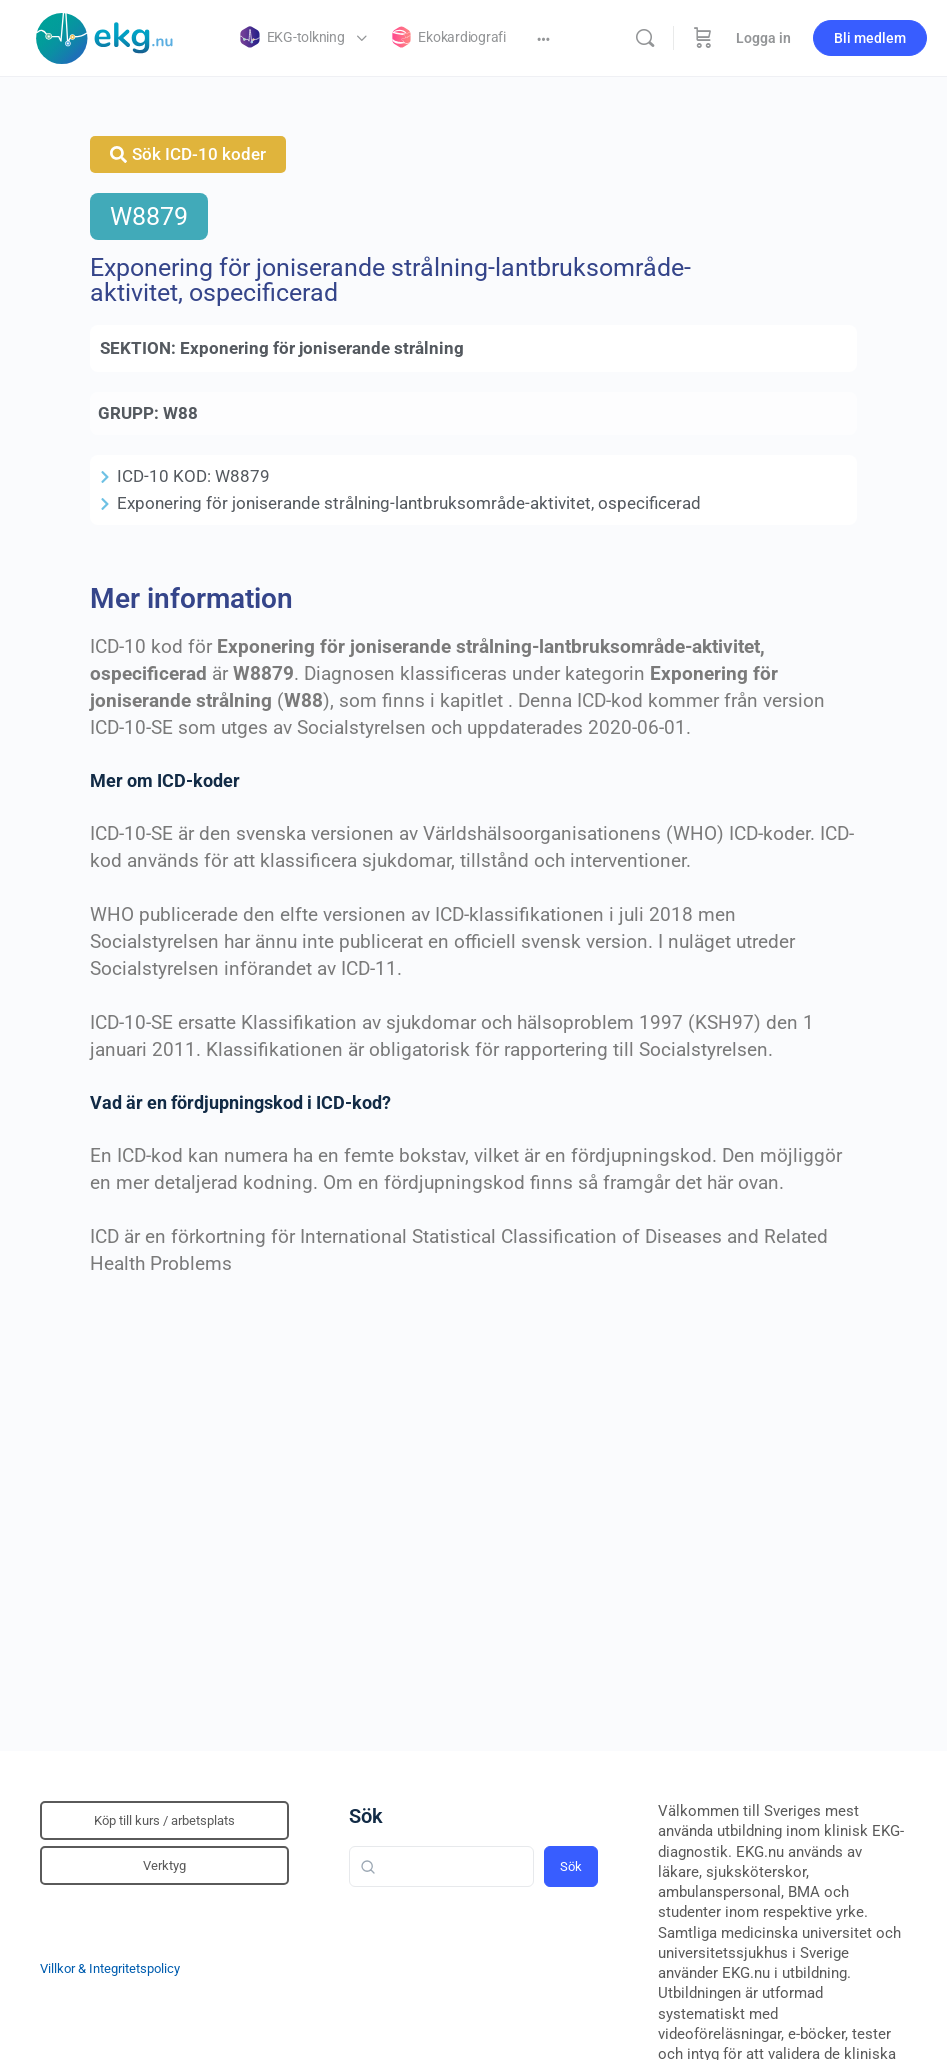 This screenshot has width=947, height=2060. Describe the element at coordinates (164, 1865) in the screenshot. I see `Verktyg` at that location.